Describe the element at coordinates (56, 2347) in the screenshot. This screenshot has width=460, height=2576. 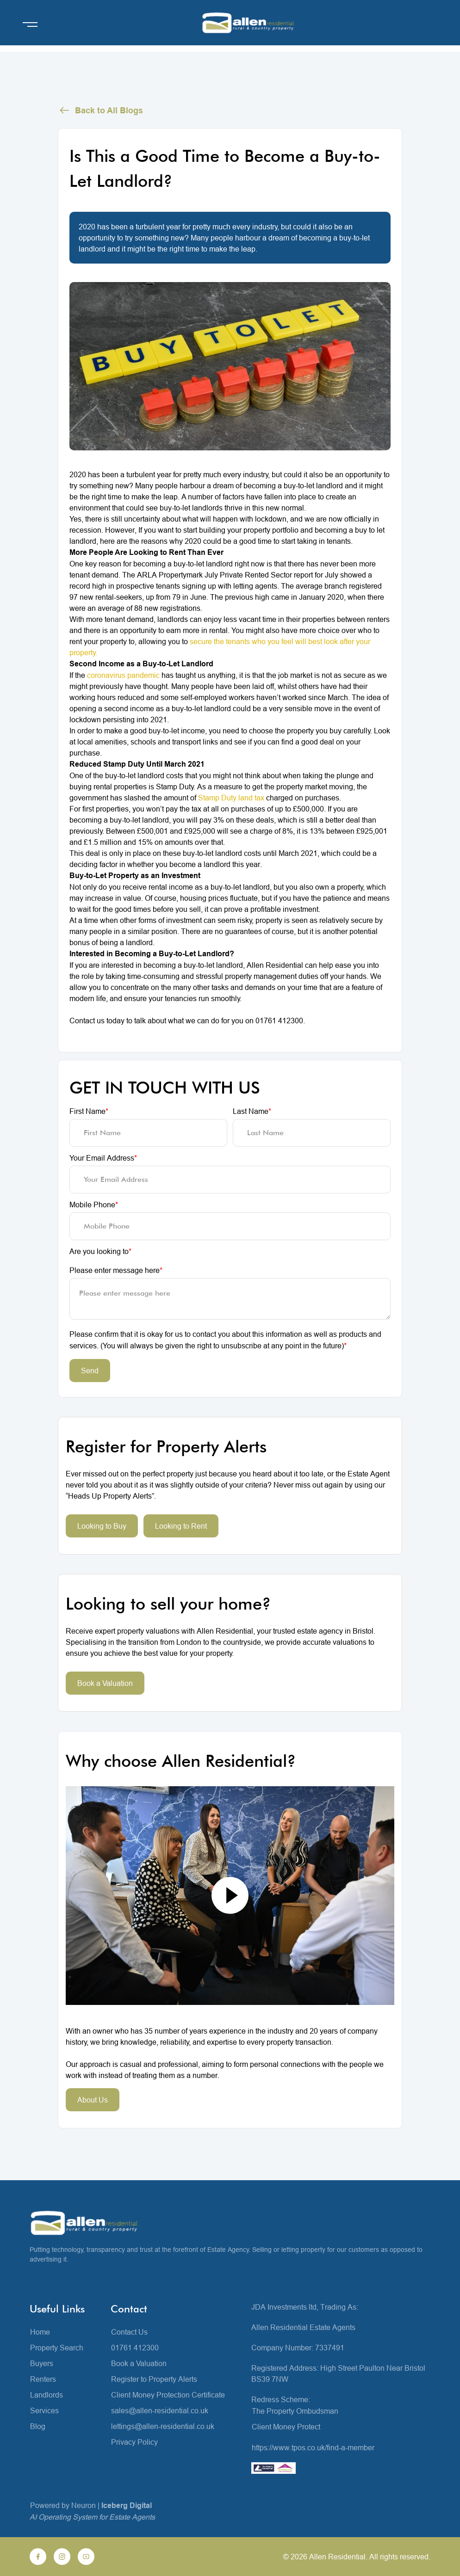
I see `Property Search` at that location.